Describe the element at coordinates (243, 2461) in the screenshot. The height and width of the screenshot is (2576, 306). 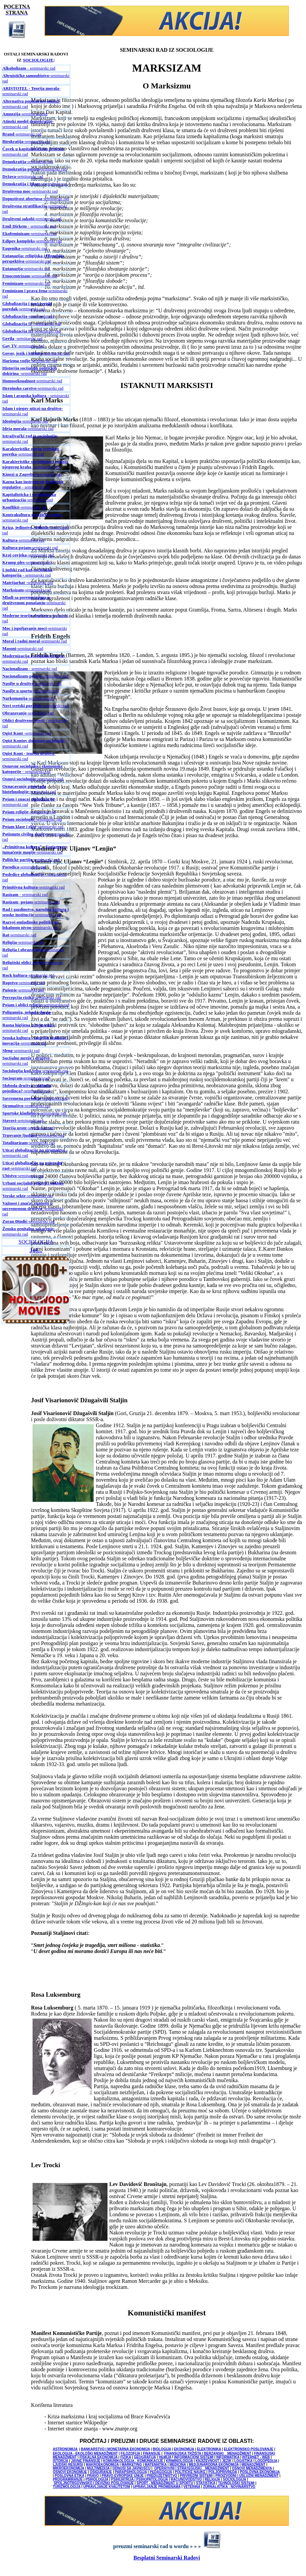
I see `LOGISTIKA` at that location.